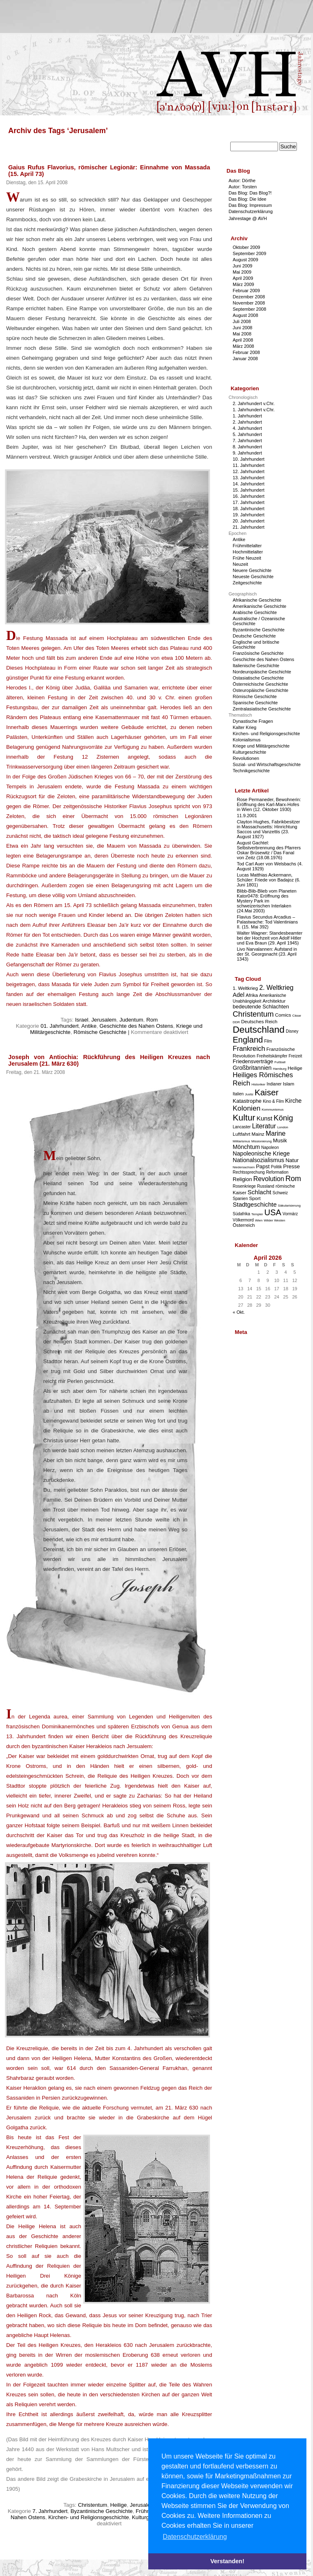  Describe the element at coordinates (247, 1101) in the screenshot. I see `Katastrophe [Katastrophe (5 Einträge)]` at that location.